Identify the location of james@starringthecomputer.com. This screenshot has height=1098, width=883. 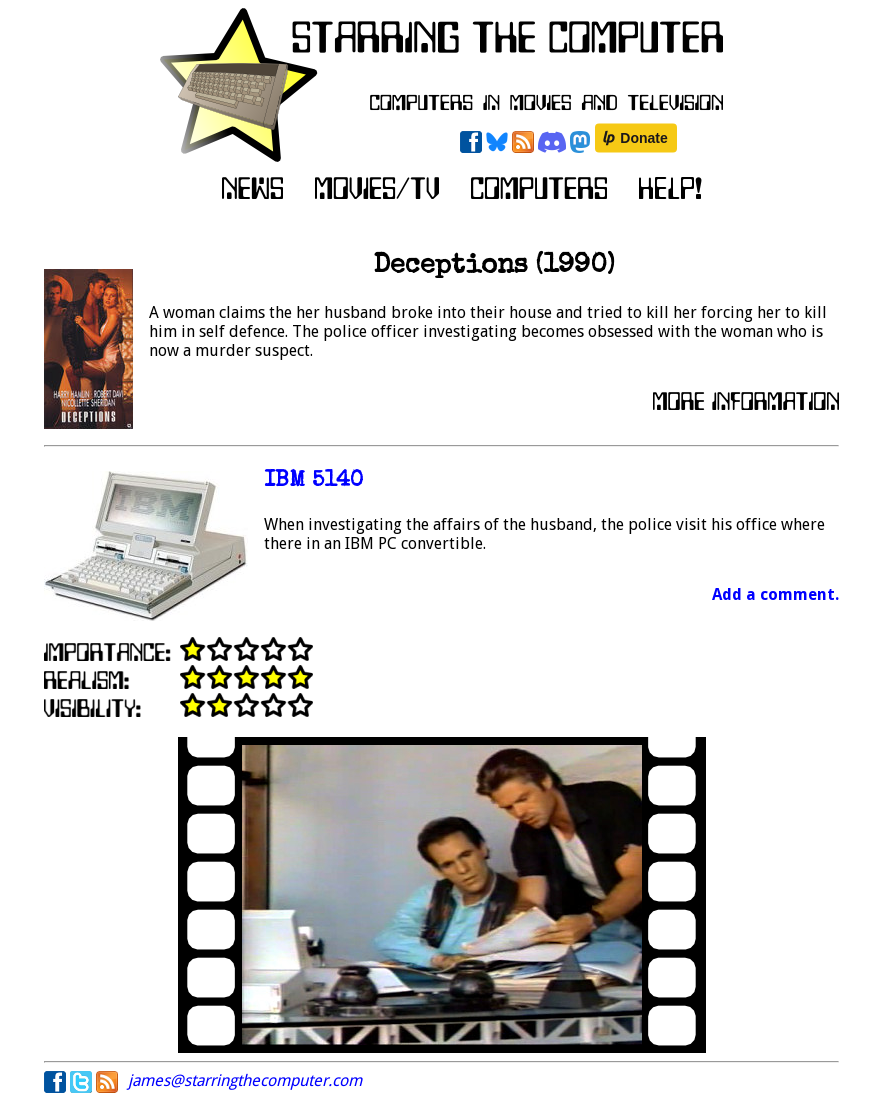
(245, 1080).